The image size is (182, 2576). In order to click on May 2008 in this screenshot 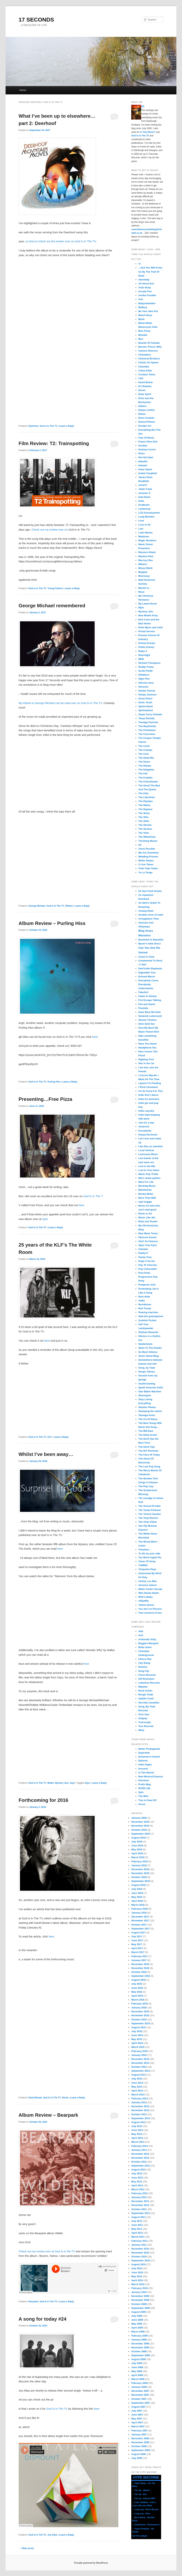, I will do `click(136, 2371)`.